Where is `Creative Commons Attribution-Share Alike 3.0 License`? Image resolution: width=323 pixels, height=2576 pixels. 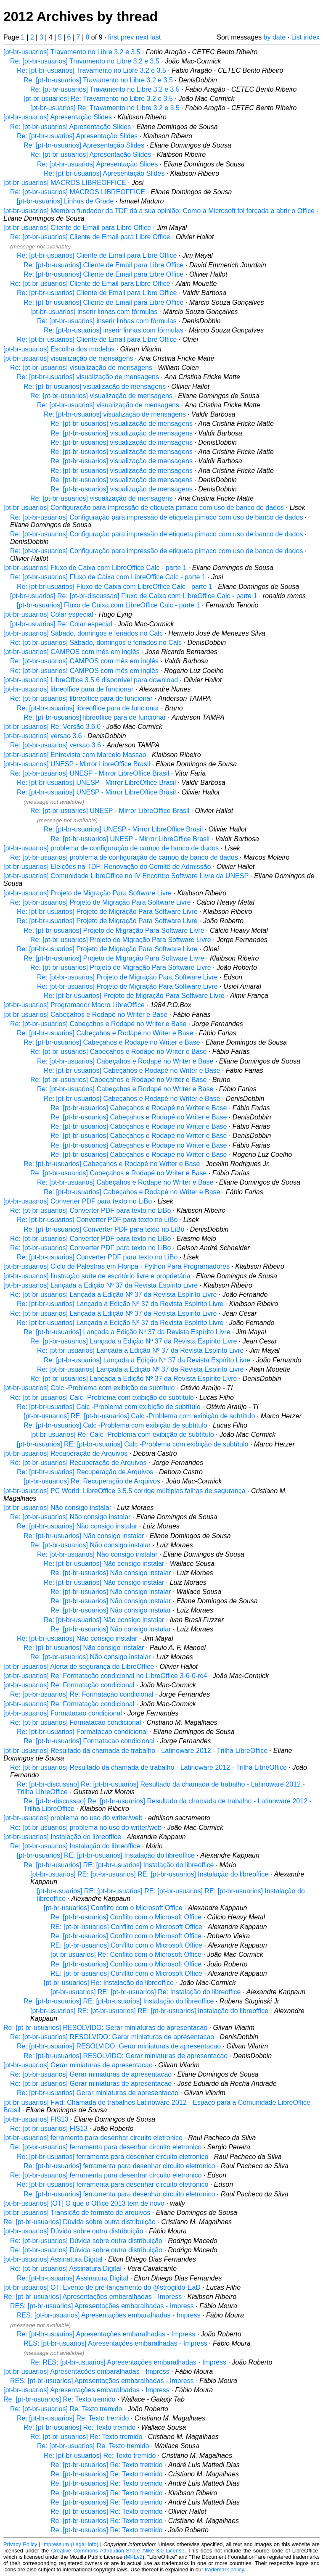 Creative Commons Attribution-Share Alike 3.0 License is located at coordinates (118, 2550).